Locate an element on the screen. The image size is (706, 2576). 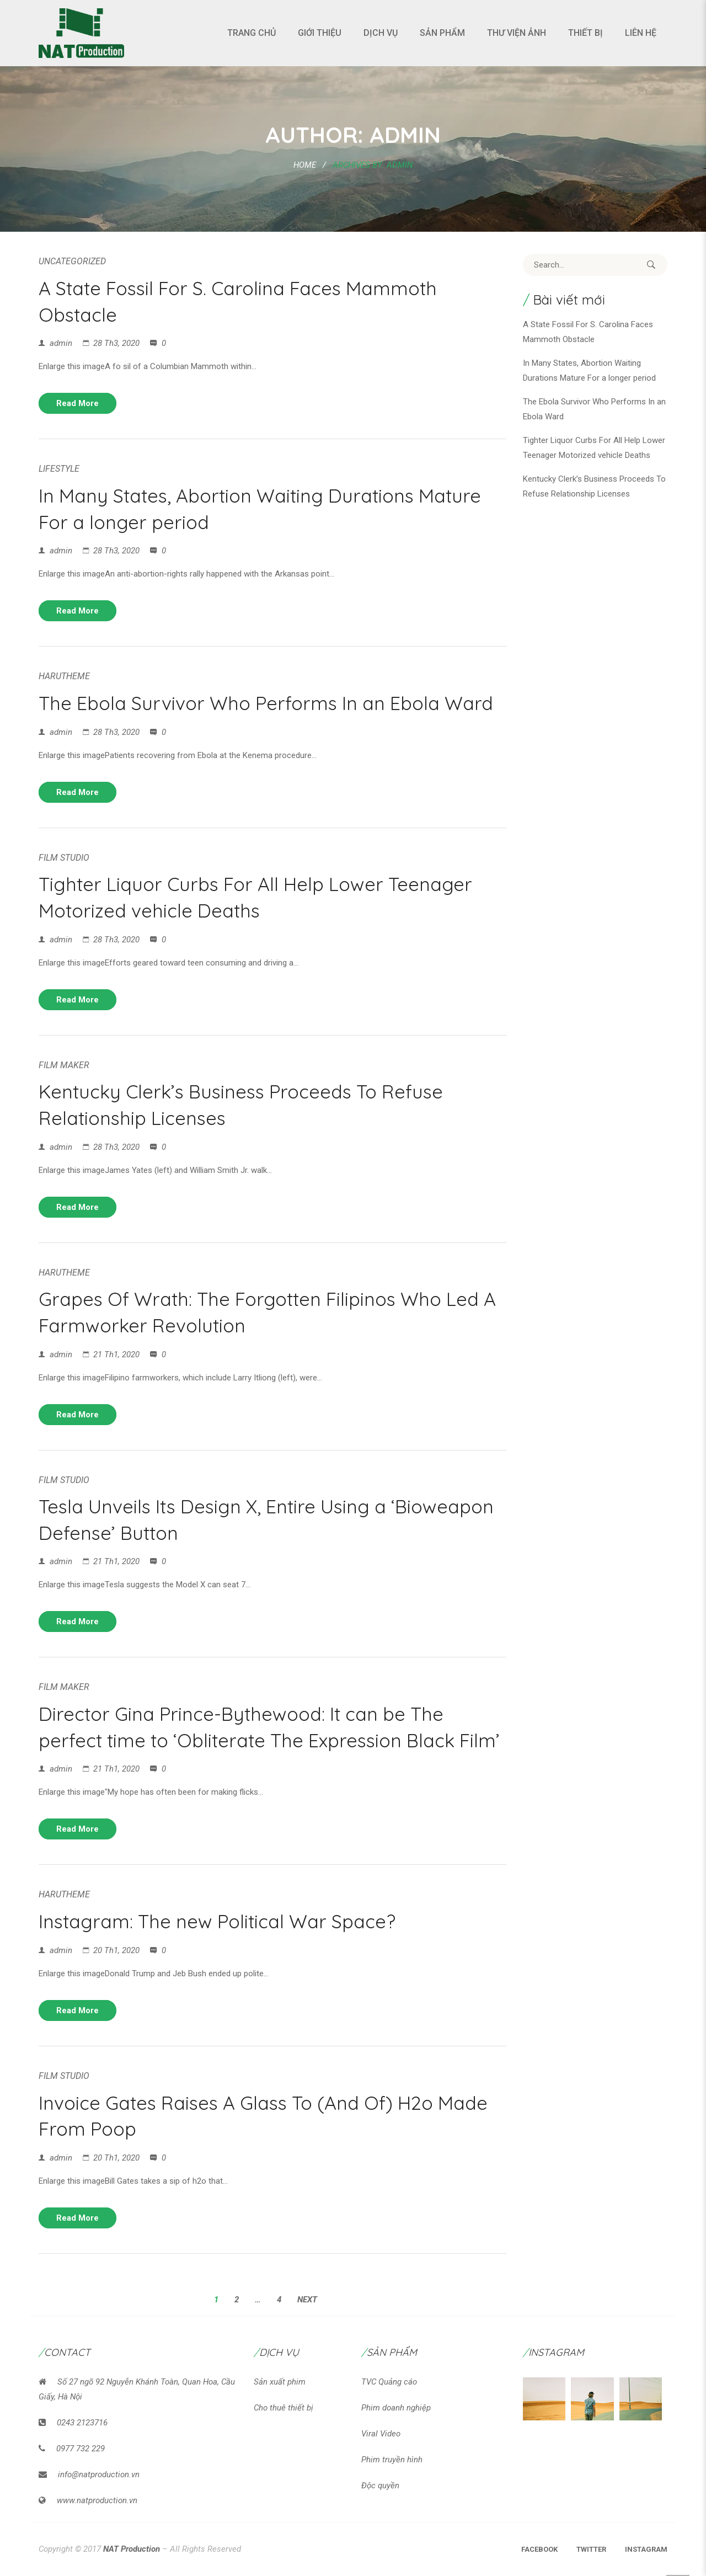
Thư viện ảnh is located at coordinates (516, 33).